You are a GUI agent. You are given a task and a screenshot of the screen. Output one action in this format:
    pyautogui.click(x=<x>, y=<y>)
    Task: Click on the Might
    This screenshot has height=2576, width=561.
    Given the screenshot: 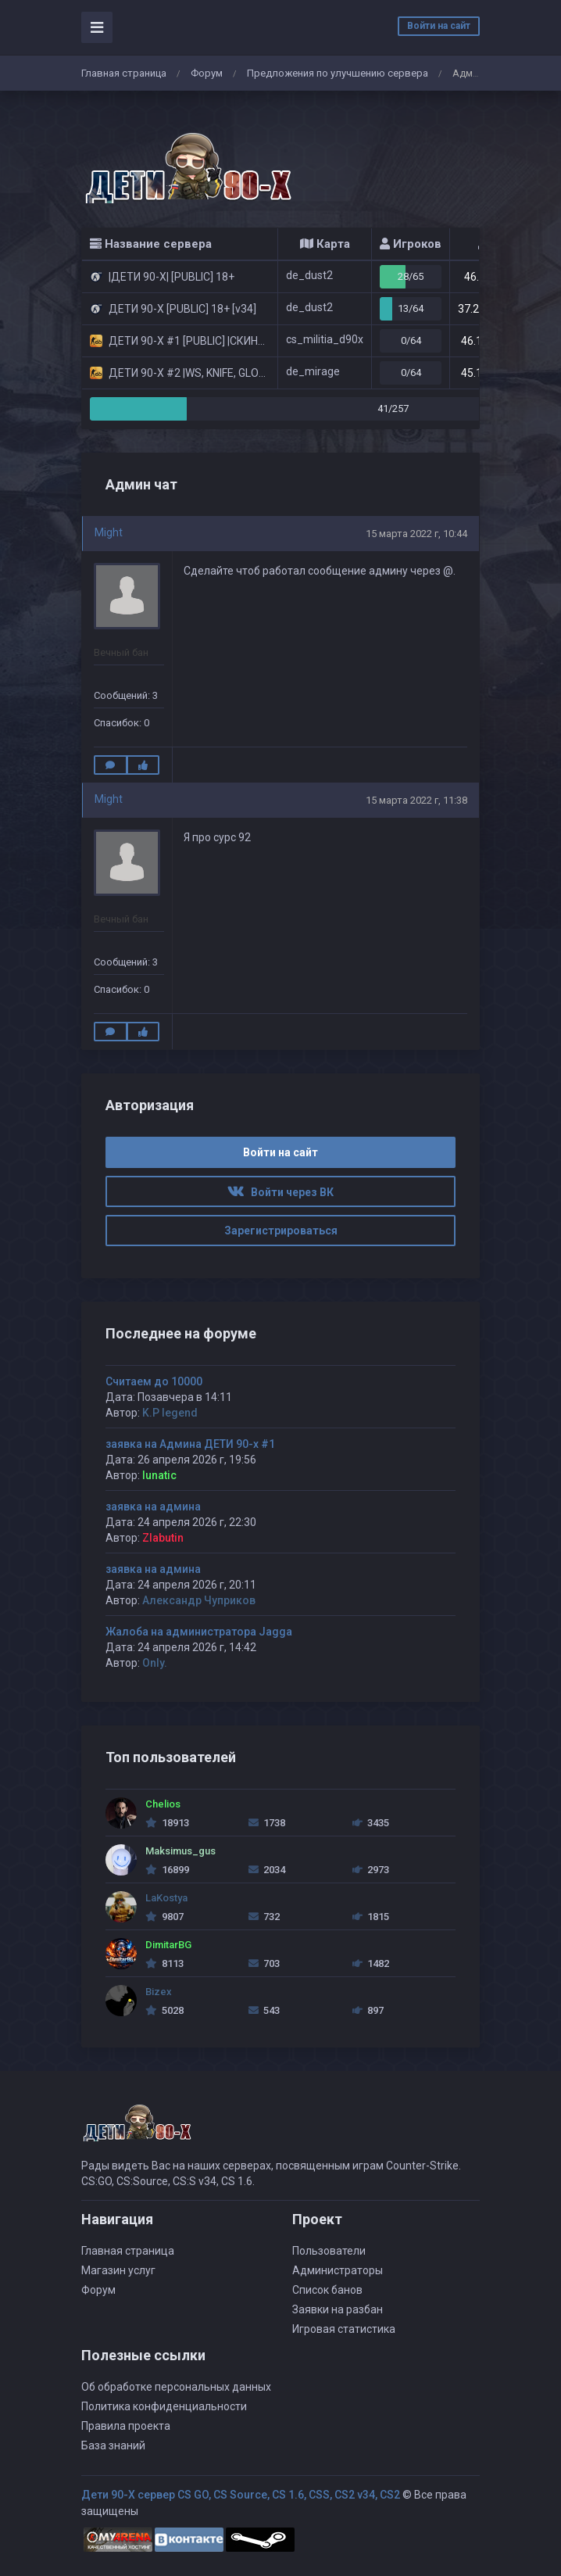 What is the action you would take?
    pyautogui.click(x=109, y=532)
    